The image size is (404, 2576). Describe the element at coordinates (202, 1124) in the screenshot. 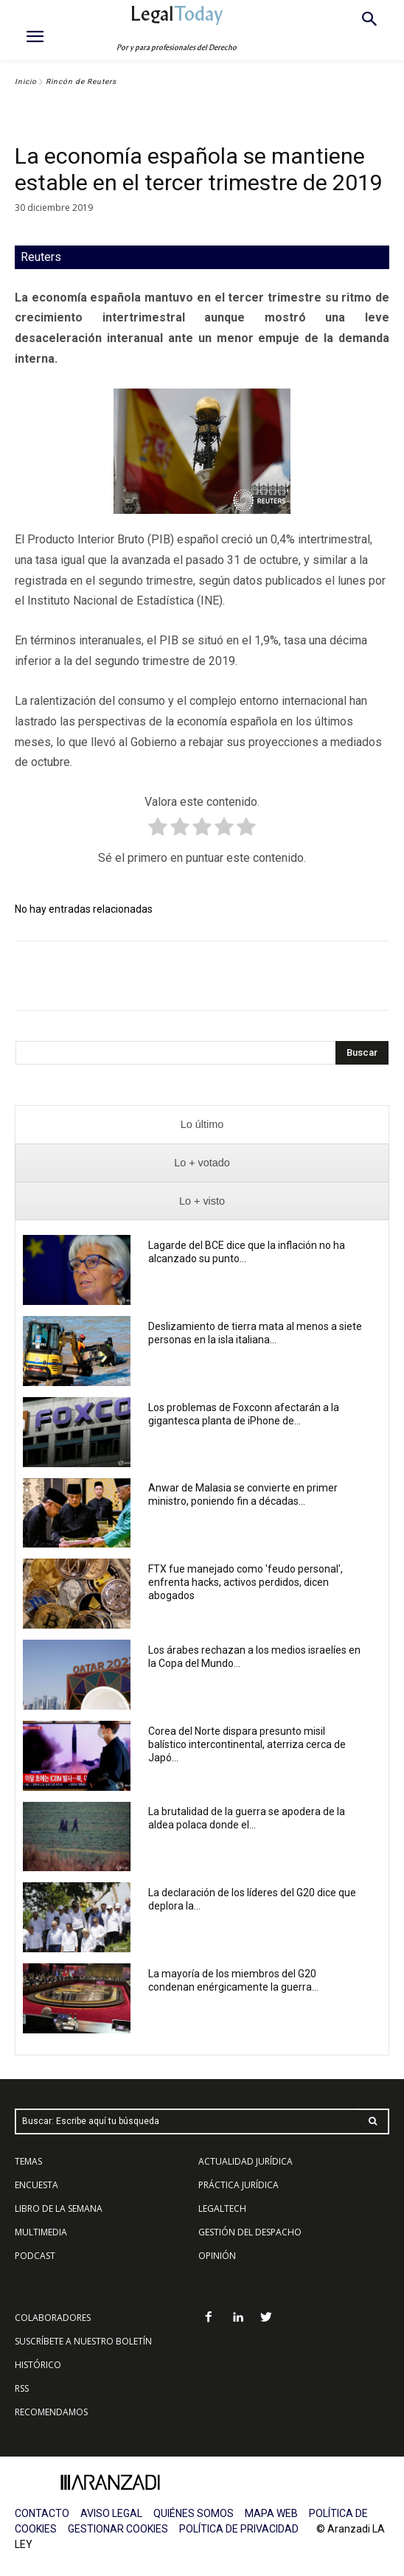

I see `[tab]` at that location.